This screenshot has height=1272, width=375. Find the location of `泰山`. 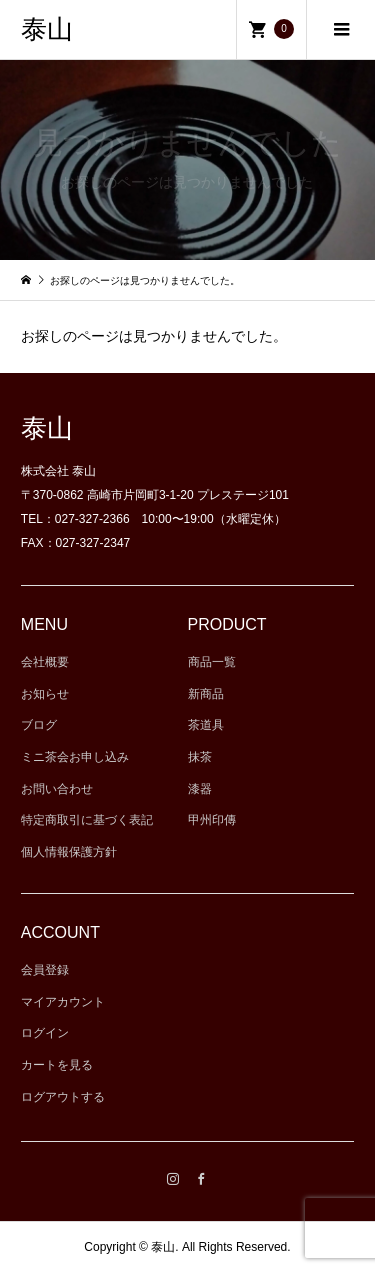

泰山 is located at coordinates (47, 29).